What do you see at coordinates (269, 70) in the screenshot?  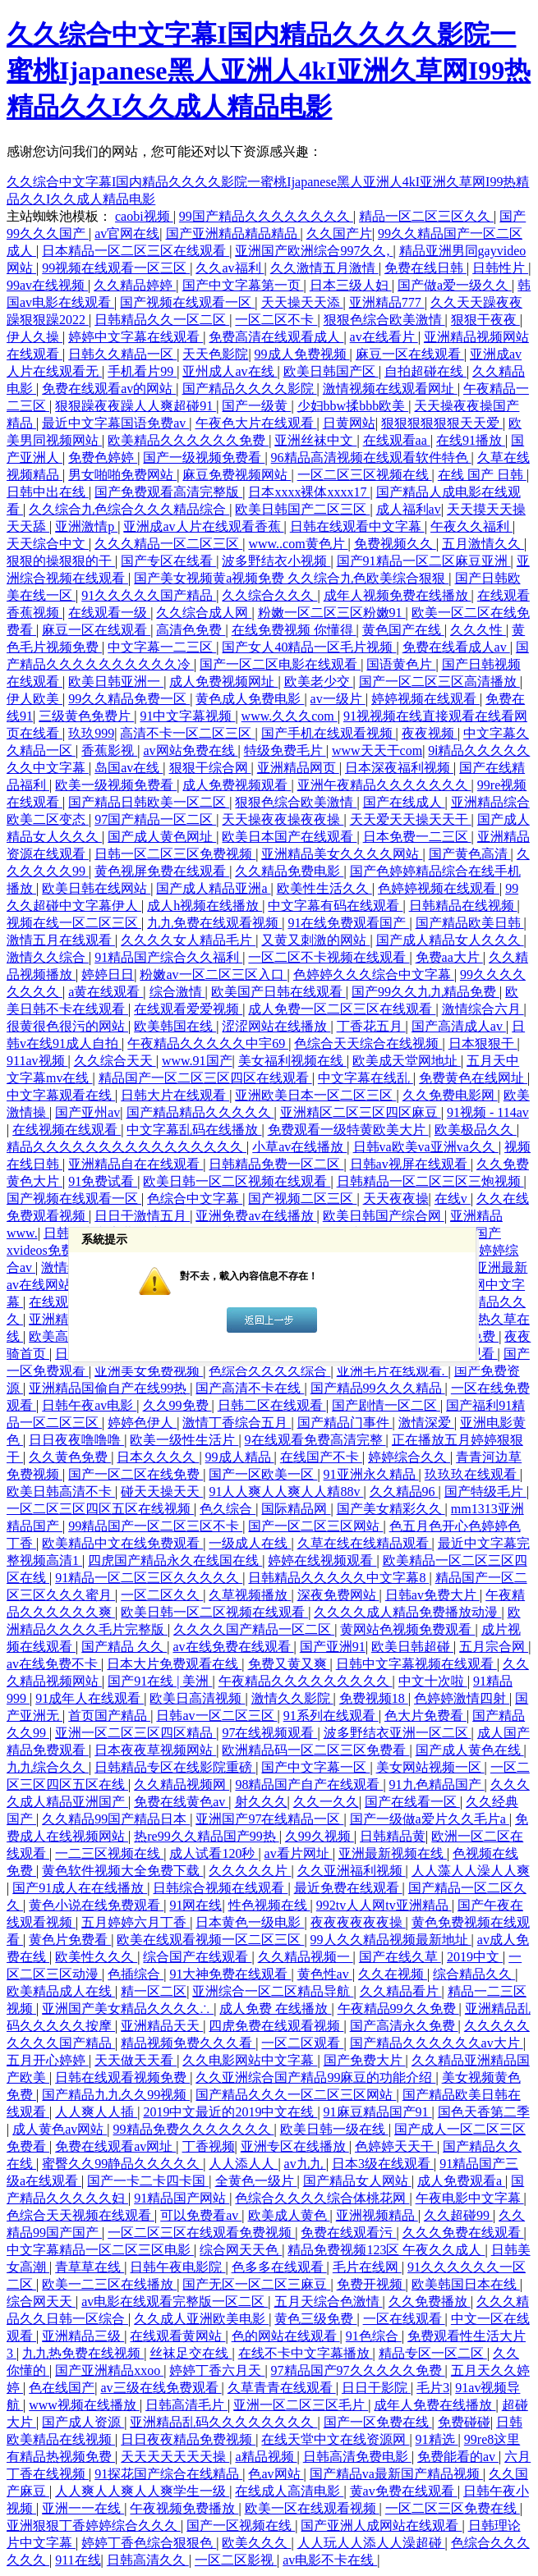 I see `久久综合中文字幕I国内精品久久久久影院一蜜桃Ijapanese黑人亚洲人4kI亚洲久草网I99热精品久久I久久成人精品电影` at bounding box center [269, 70].